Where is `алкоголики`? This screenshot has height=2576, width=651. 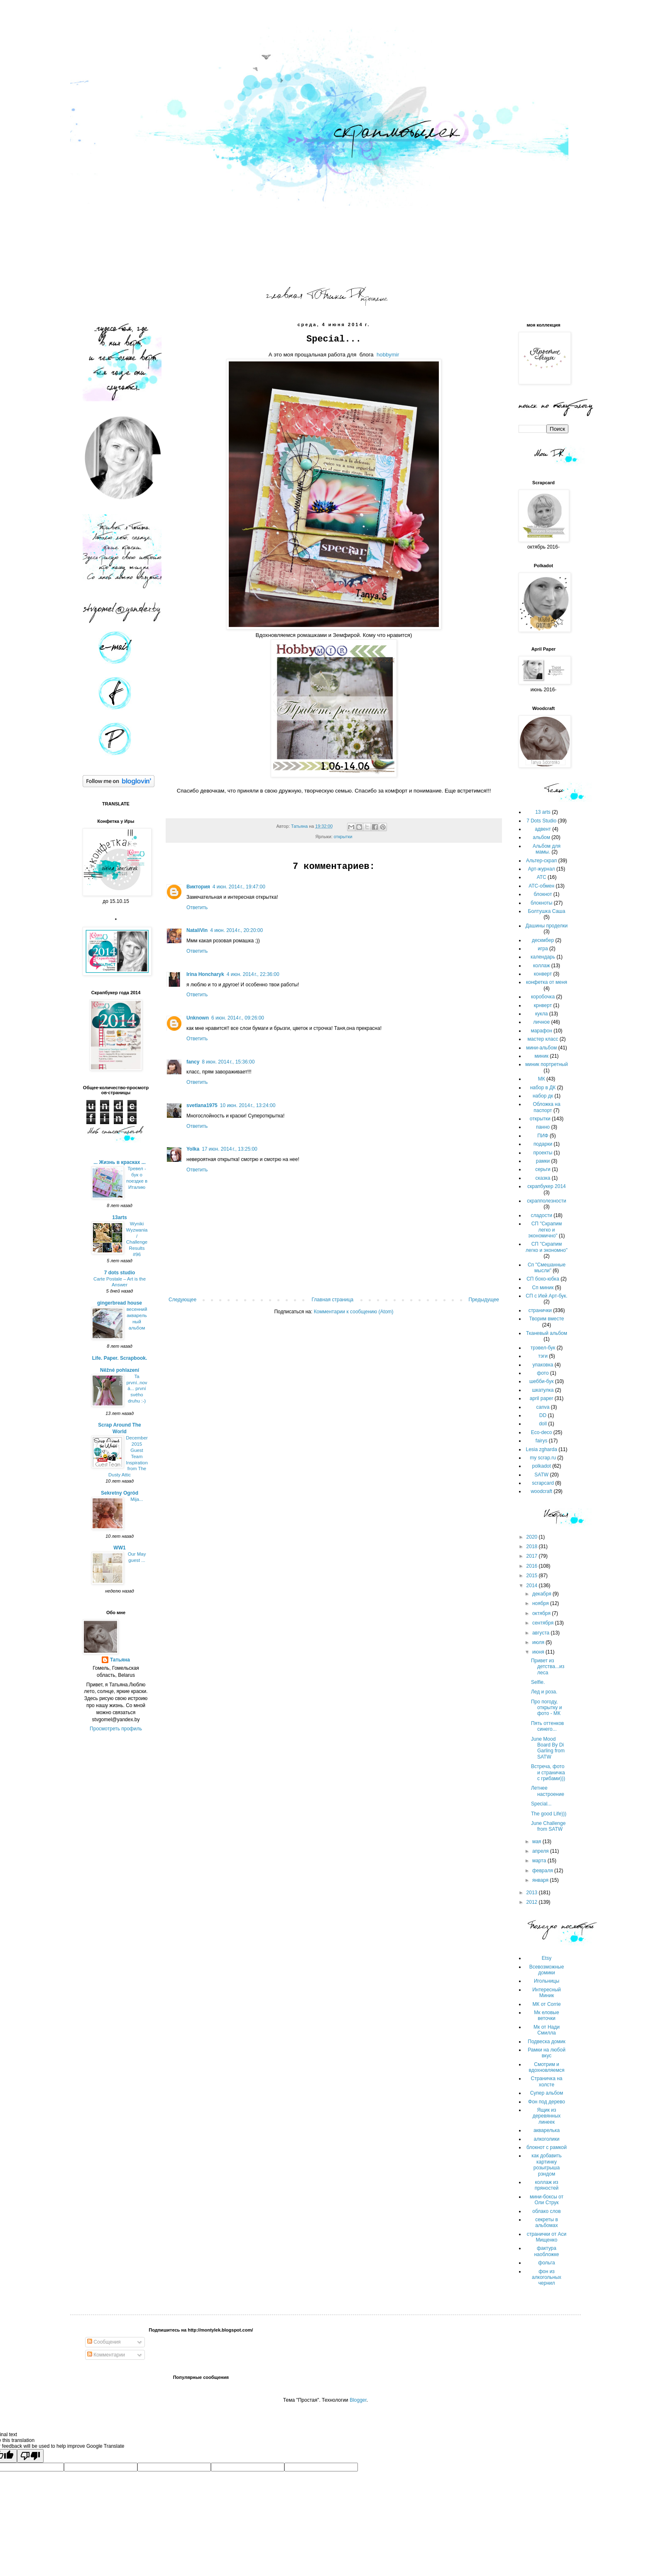
алкоголики is located at coordinates (547, 2139).